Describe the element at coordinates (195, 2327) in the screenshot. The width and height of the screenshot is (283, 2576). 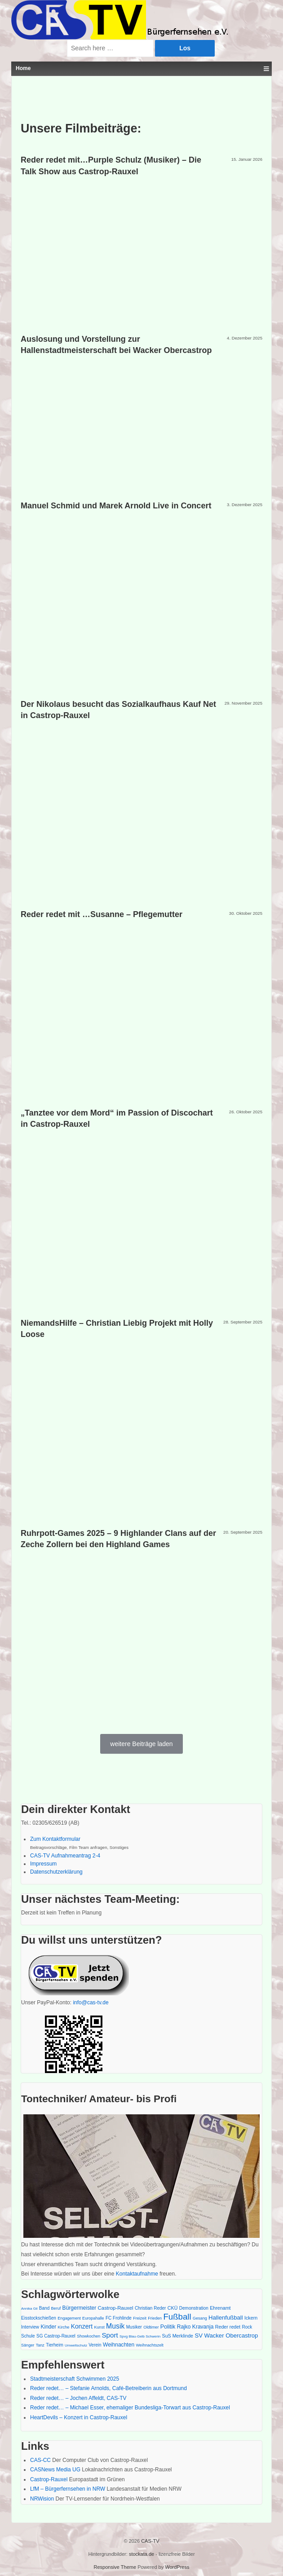
I see `Rajko Kravanja [Rajko Kravanja (9 Einträge)]` at that location.